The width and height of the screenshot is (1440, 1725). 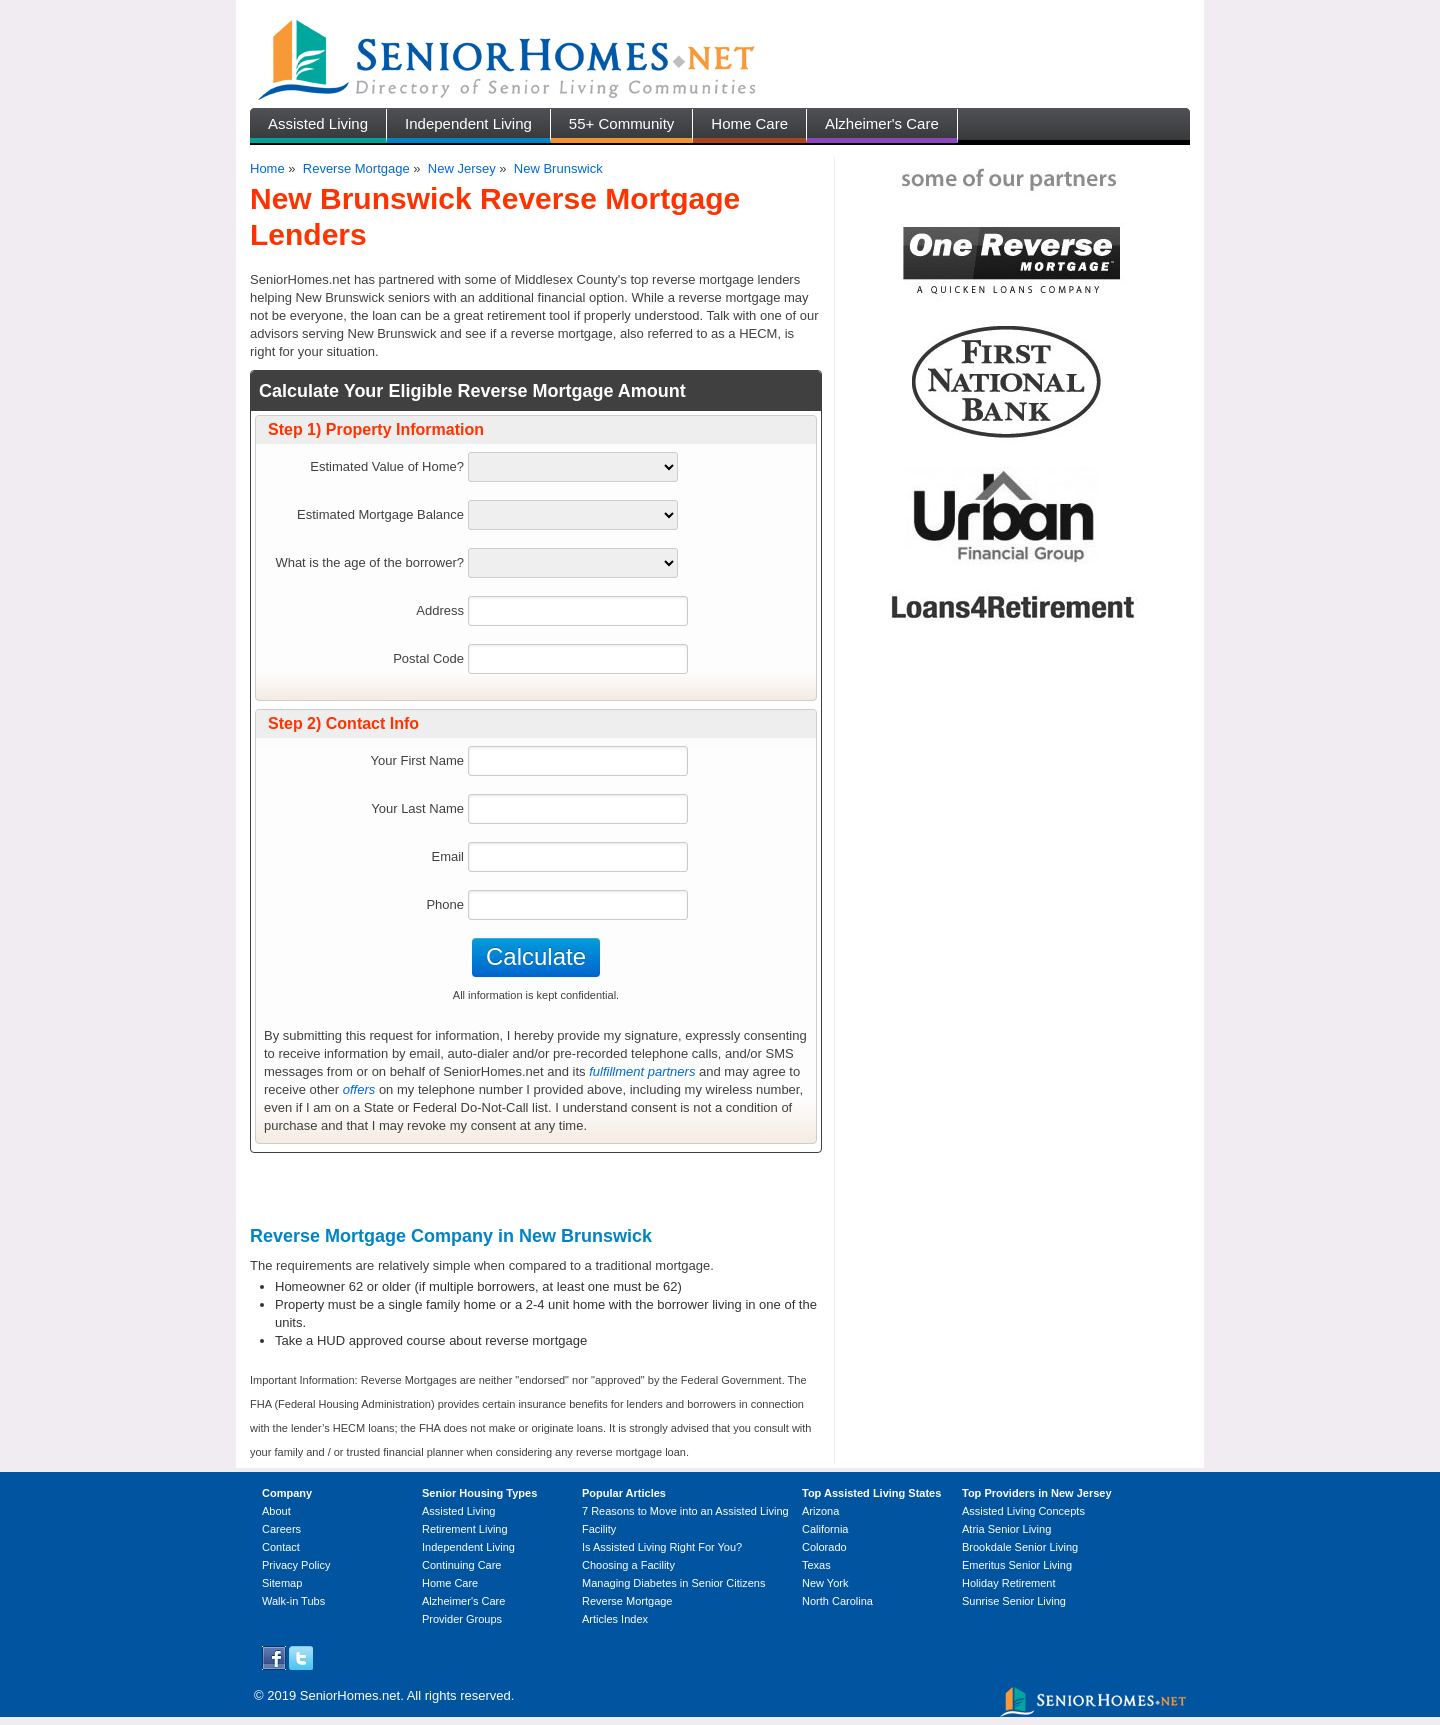 What do you see at coordinates (882, 123) in the screenshot?
I see `Alzheimer's Care` at bounding box center [882, 123].